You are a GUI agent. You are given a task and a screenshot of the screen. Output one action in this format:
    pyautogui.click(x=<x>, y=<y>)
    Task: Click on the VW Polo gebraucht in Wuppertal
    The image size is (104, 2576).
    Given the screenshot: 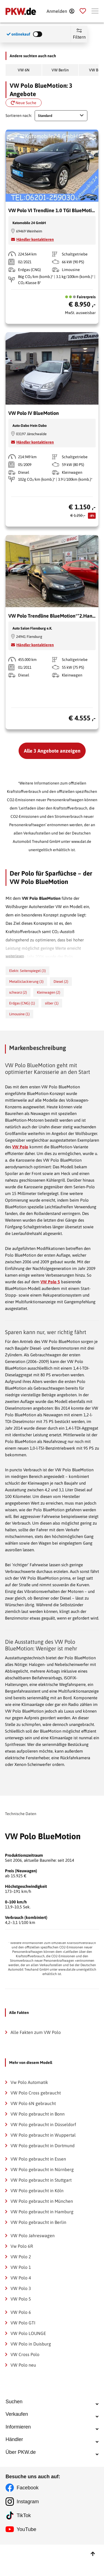 What is the action you would take?
    pyautogui.click(x=43, y=2135)
    